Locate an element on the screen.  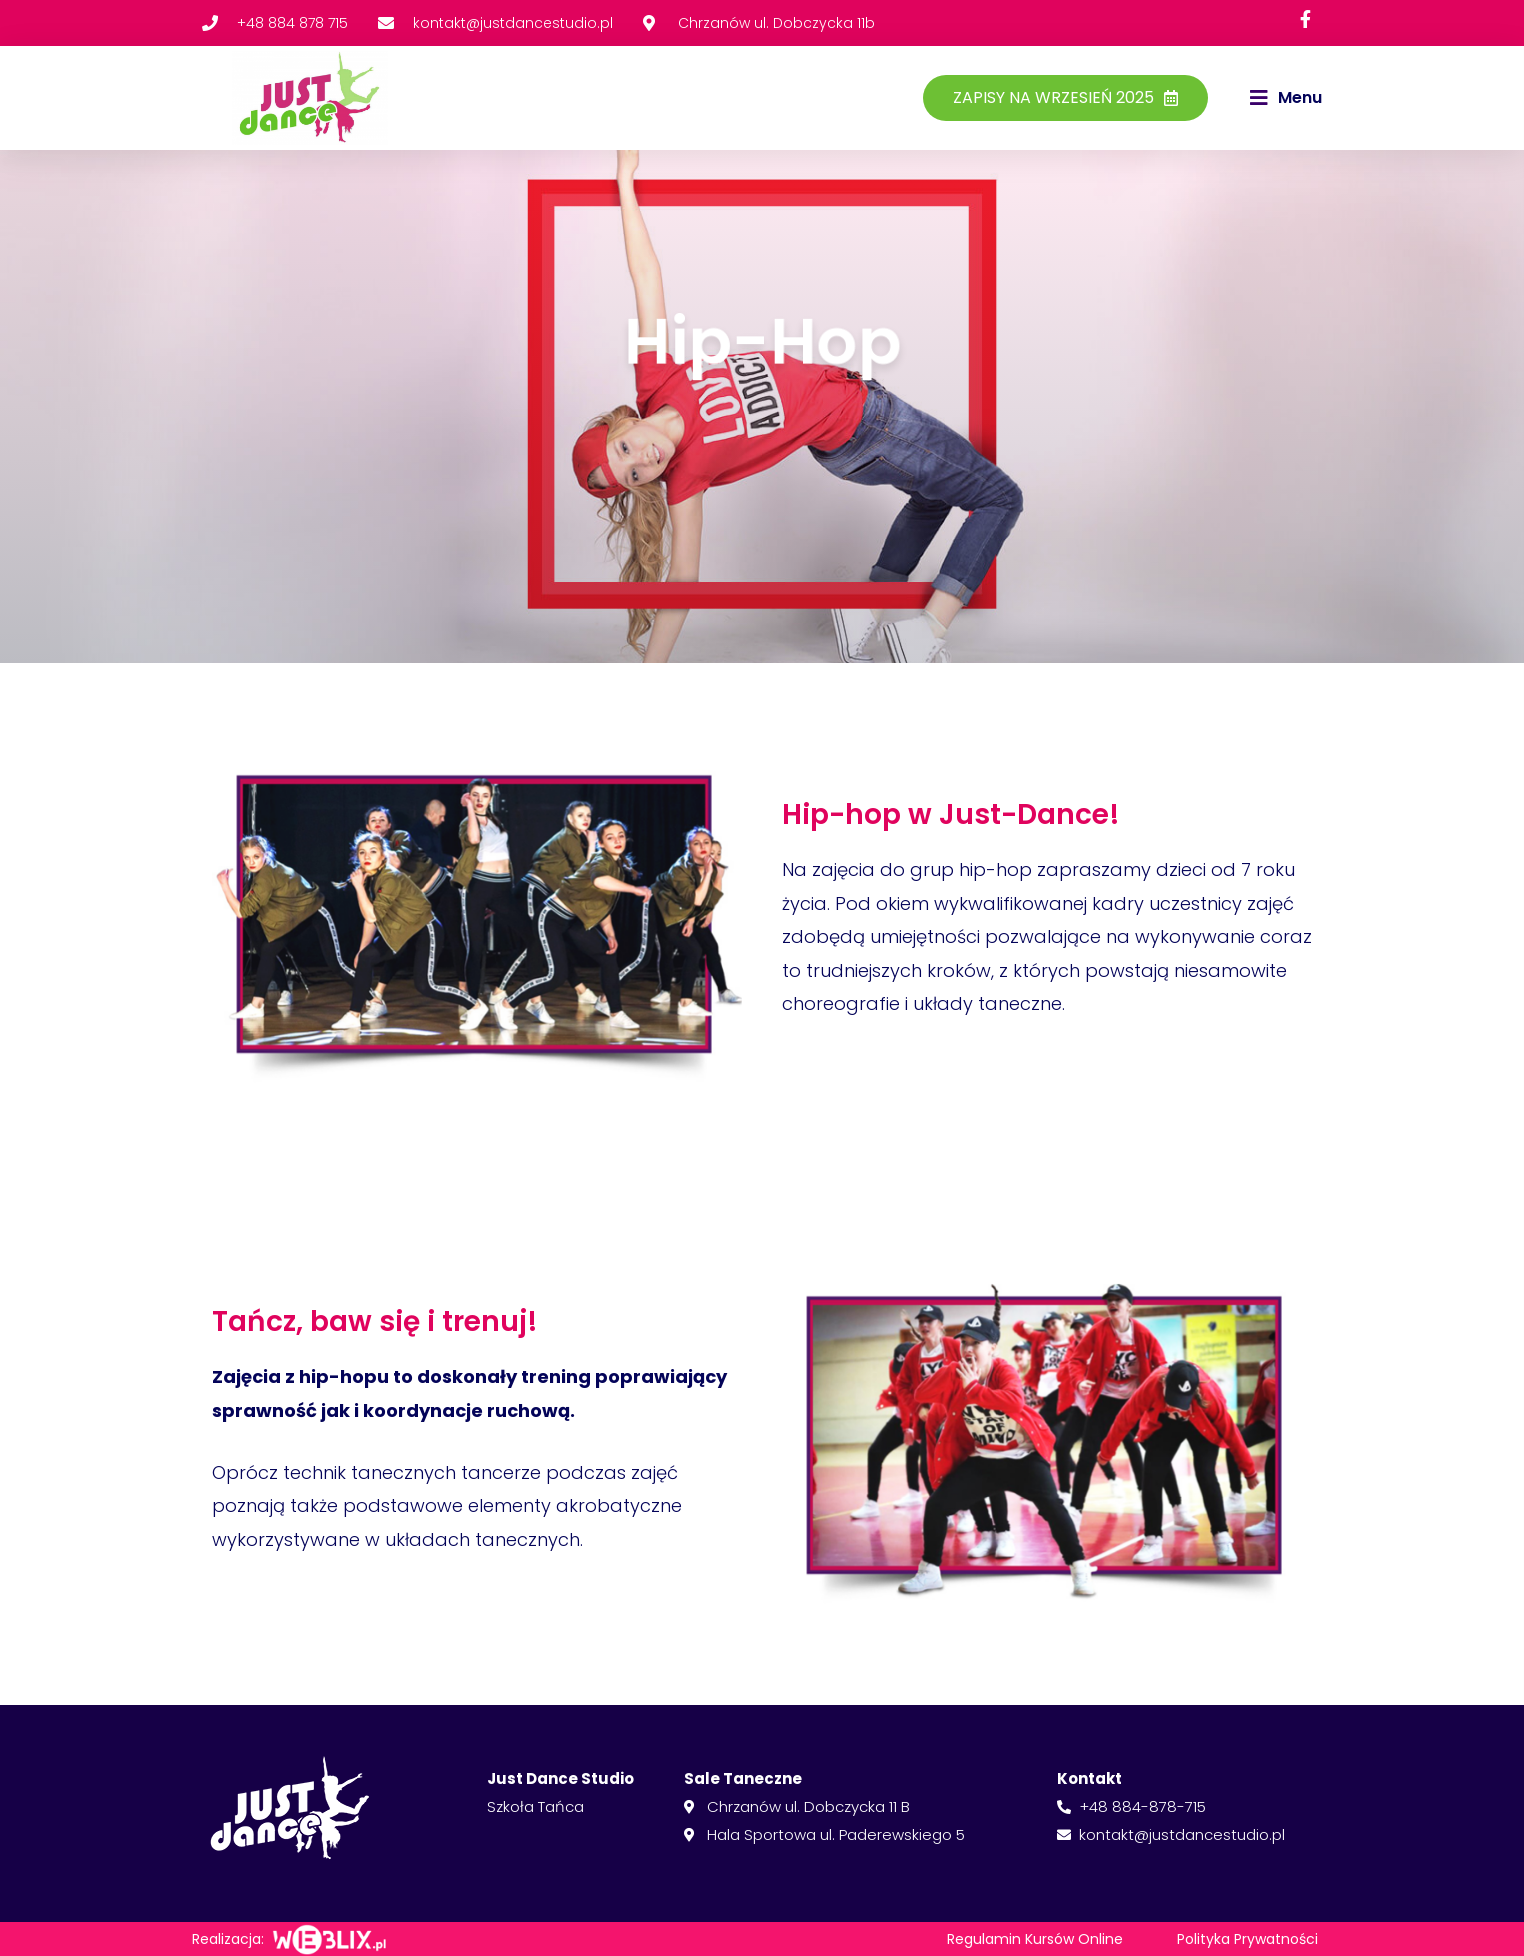
[button] is located at coordinates (1286, 98).